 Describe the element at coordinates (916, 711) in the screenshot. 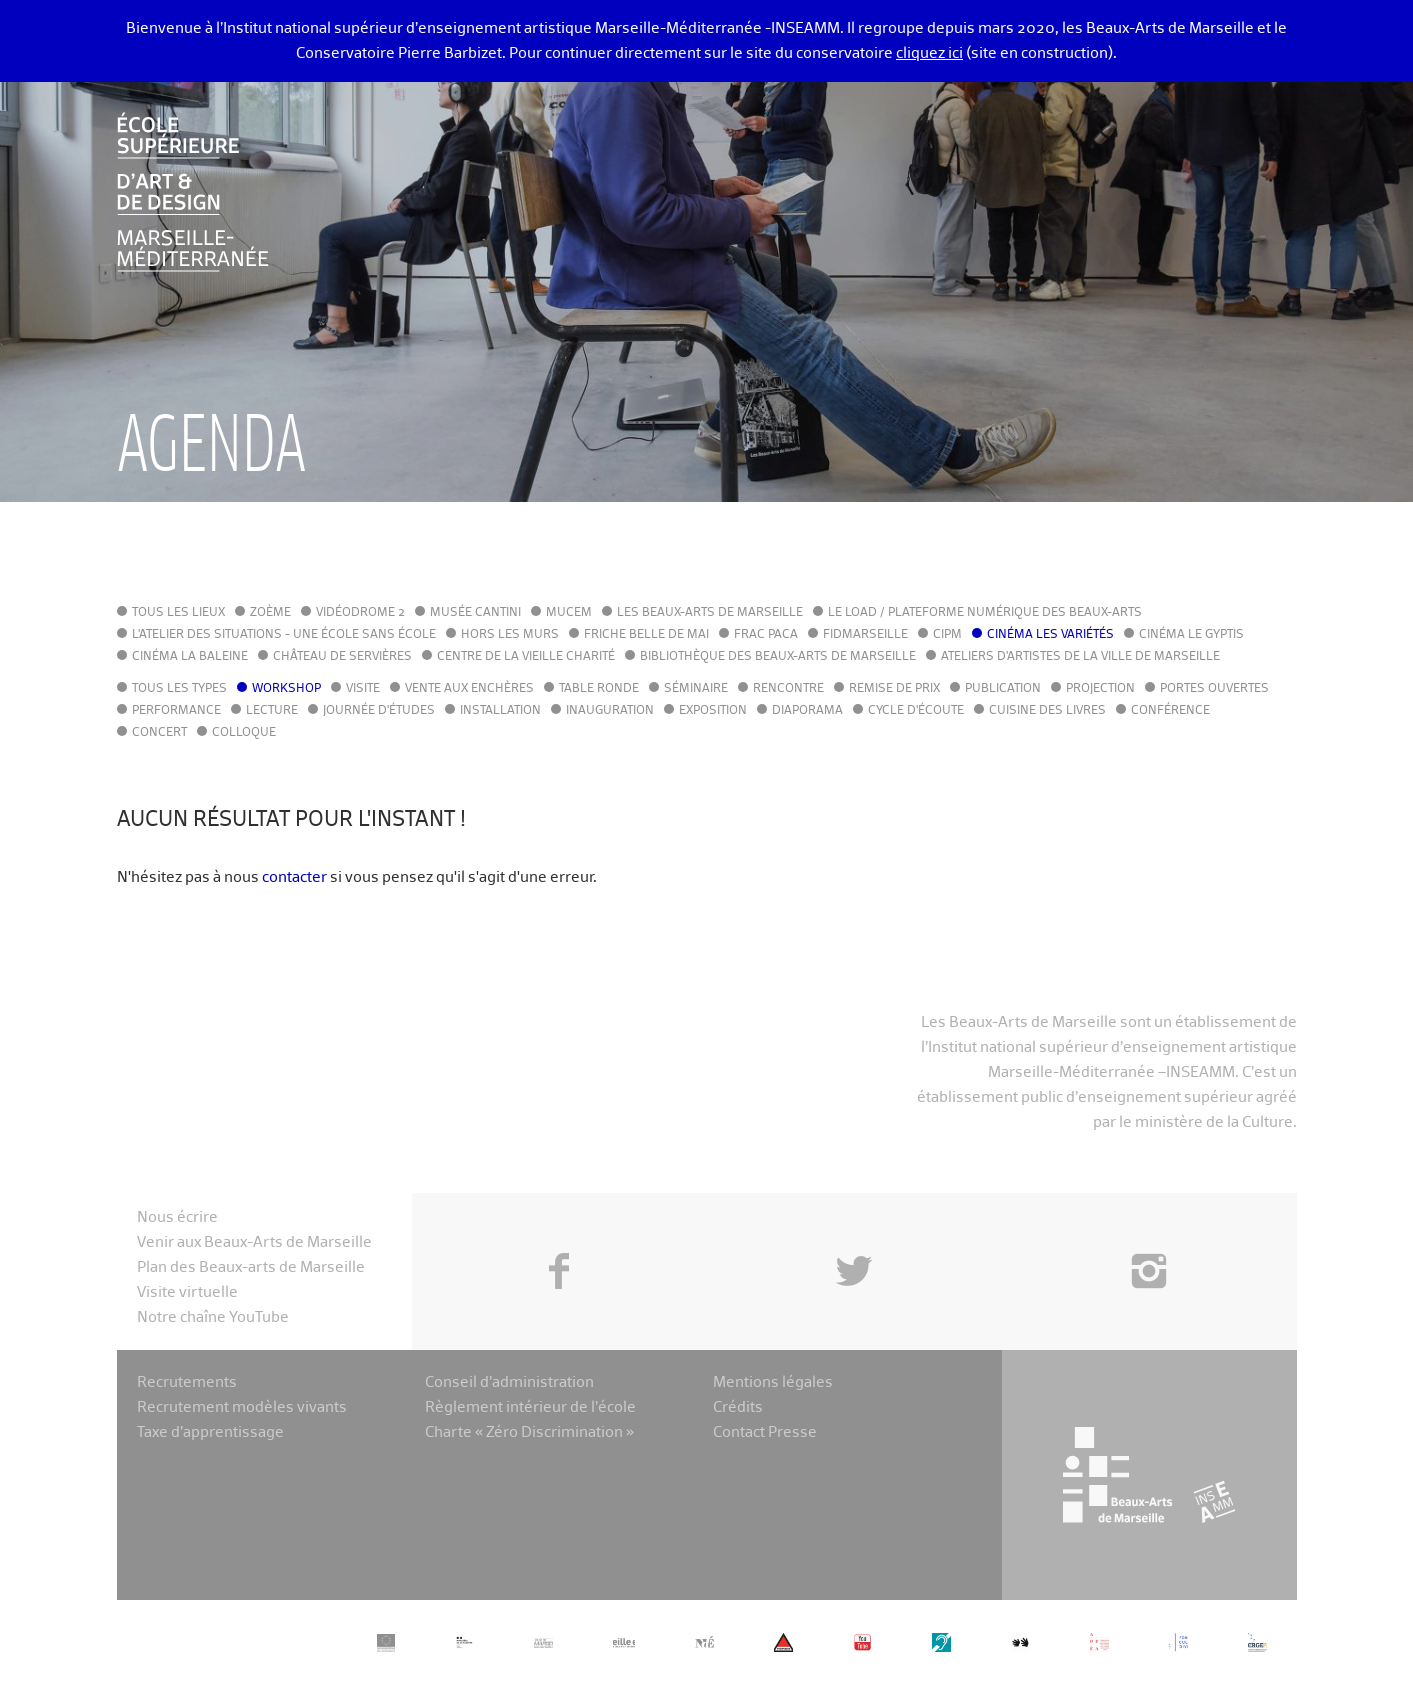

I see `Cycle d'écoute` at that location.